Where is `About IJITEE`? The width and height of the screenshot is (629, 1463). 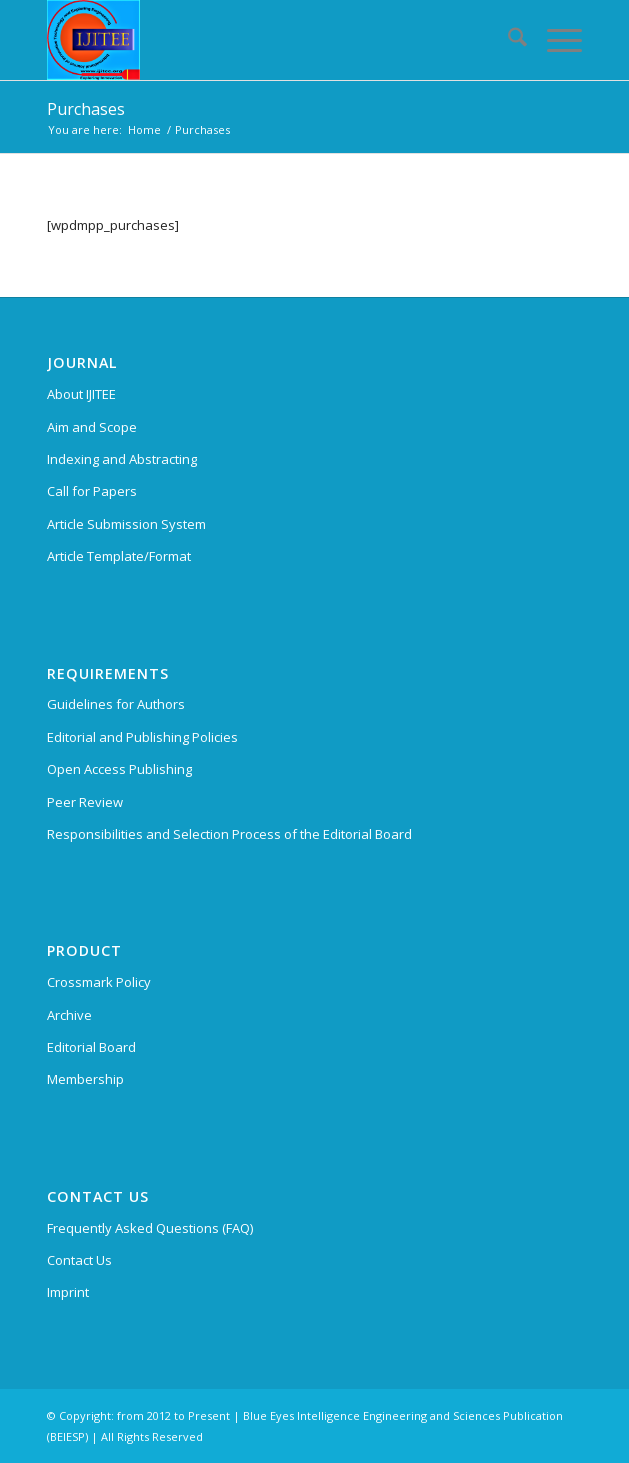 About IJITEE is located at coordinates (81, 394).